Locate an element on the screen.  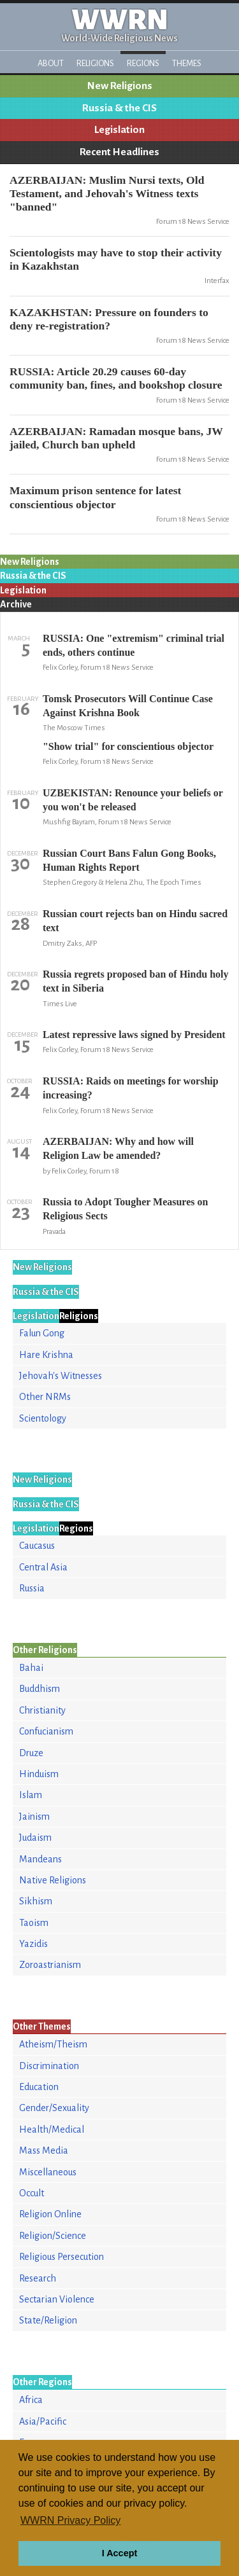
Russia regrets proposed ban of Hindu holy text in Siberia is located at coordinates (136, 981).